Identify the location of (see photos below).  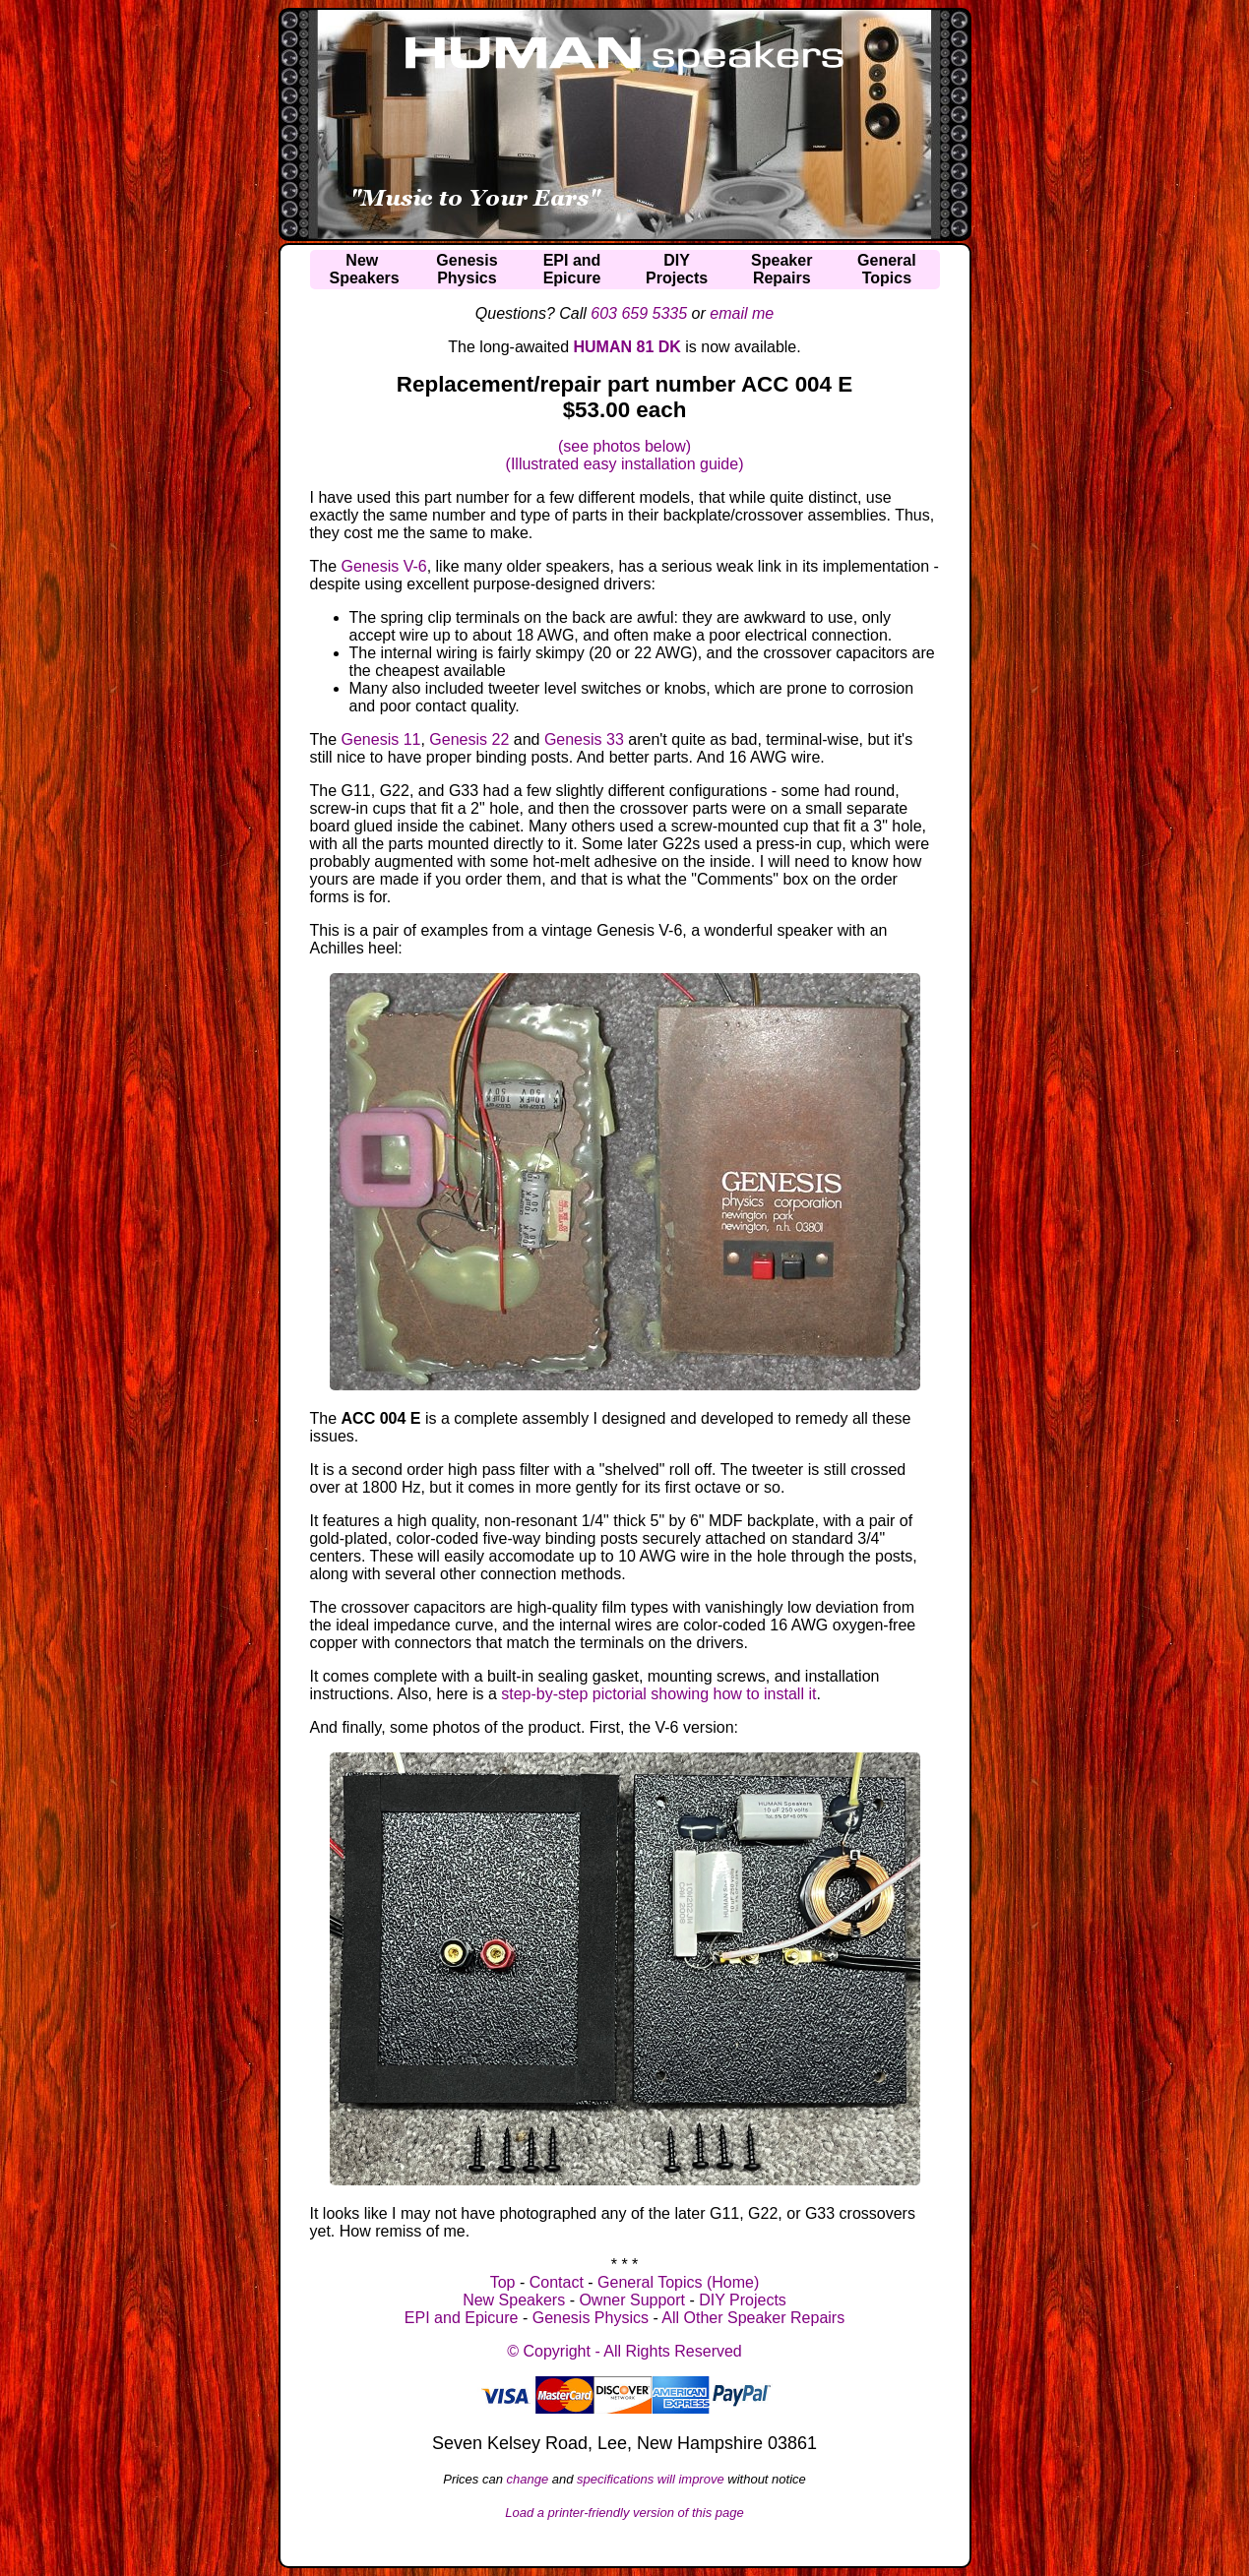
(624, 446).